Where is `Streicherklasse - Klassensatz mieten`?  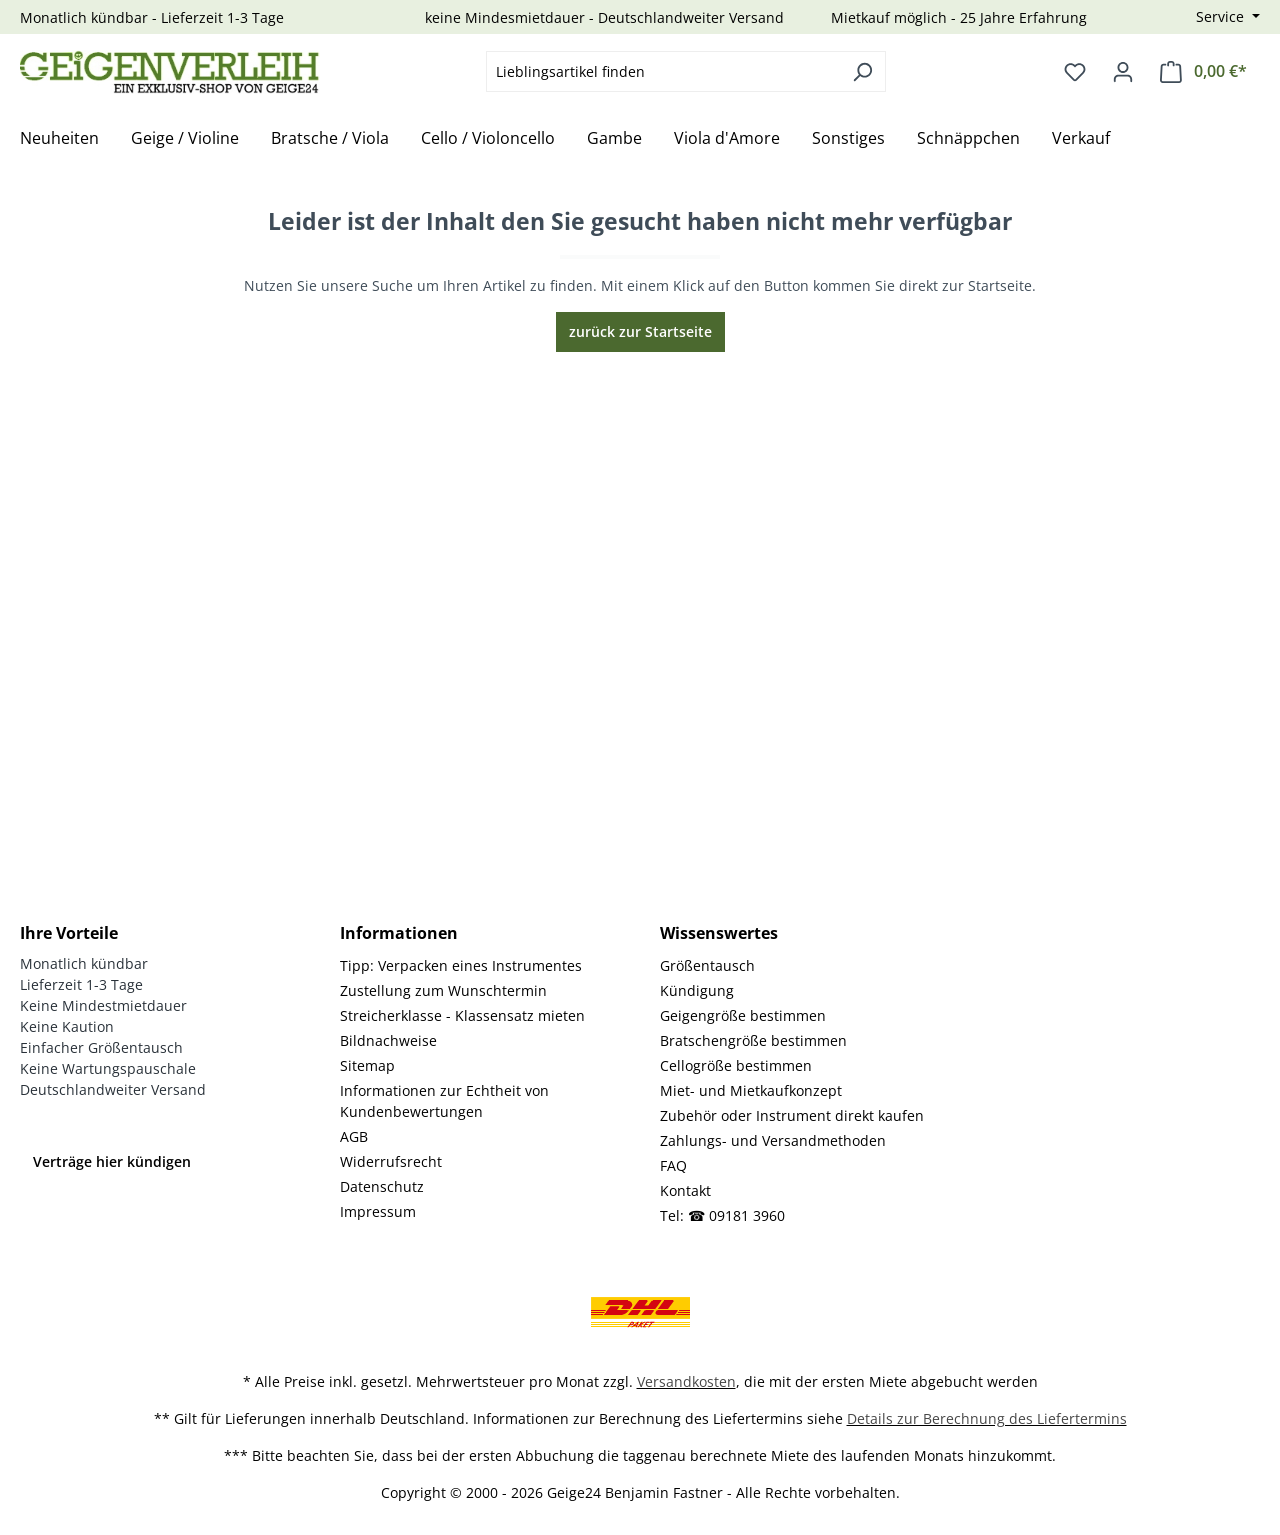 Streicherklasse - Klassensatz mieten is located at coordinates (462, 1015).